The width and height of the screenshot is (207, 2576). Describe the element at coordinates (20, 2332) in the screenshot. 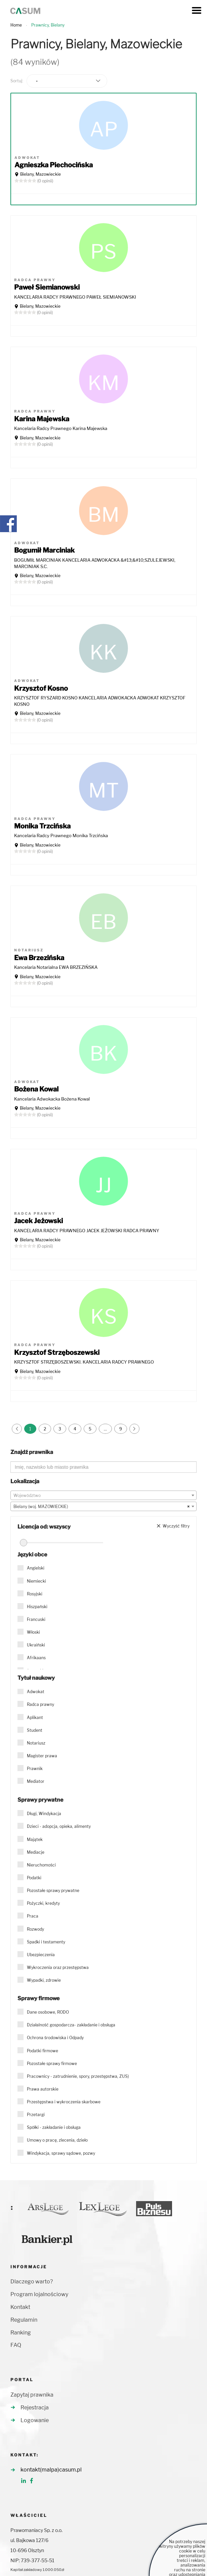

I see `Ranking` at that location.